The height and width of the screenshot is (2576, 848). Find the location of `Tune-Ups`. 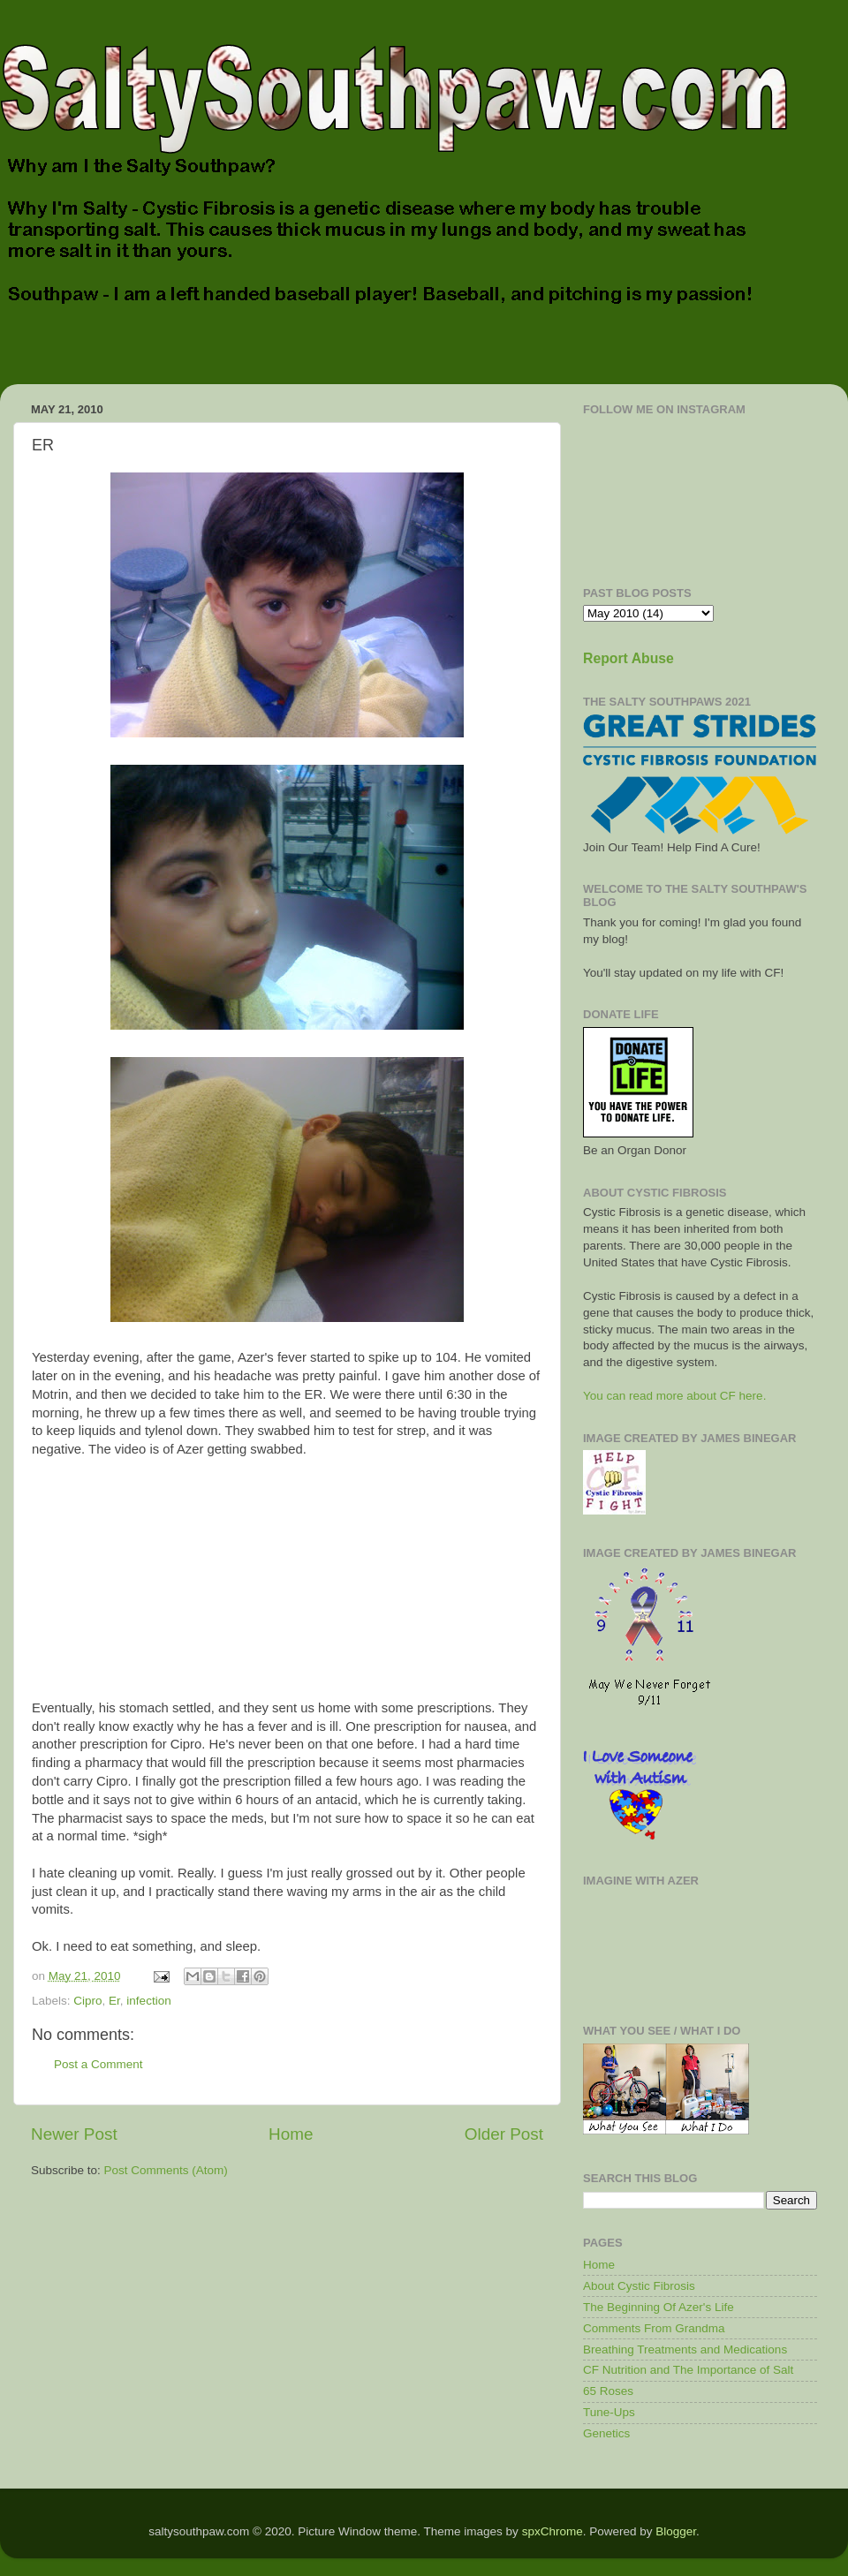

Tune-Ups is located at coordinates (609, 2412).